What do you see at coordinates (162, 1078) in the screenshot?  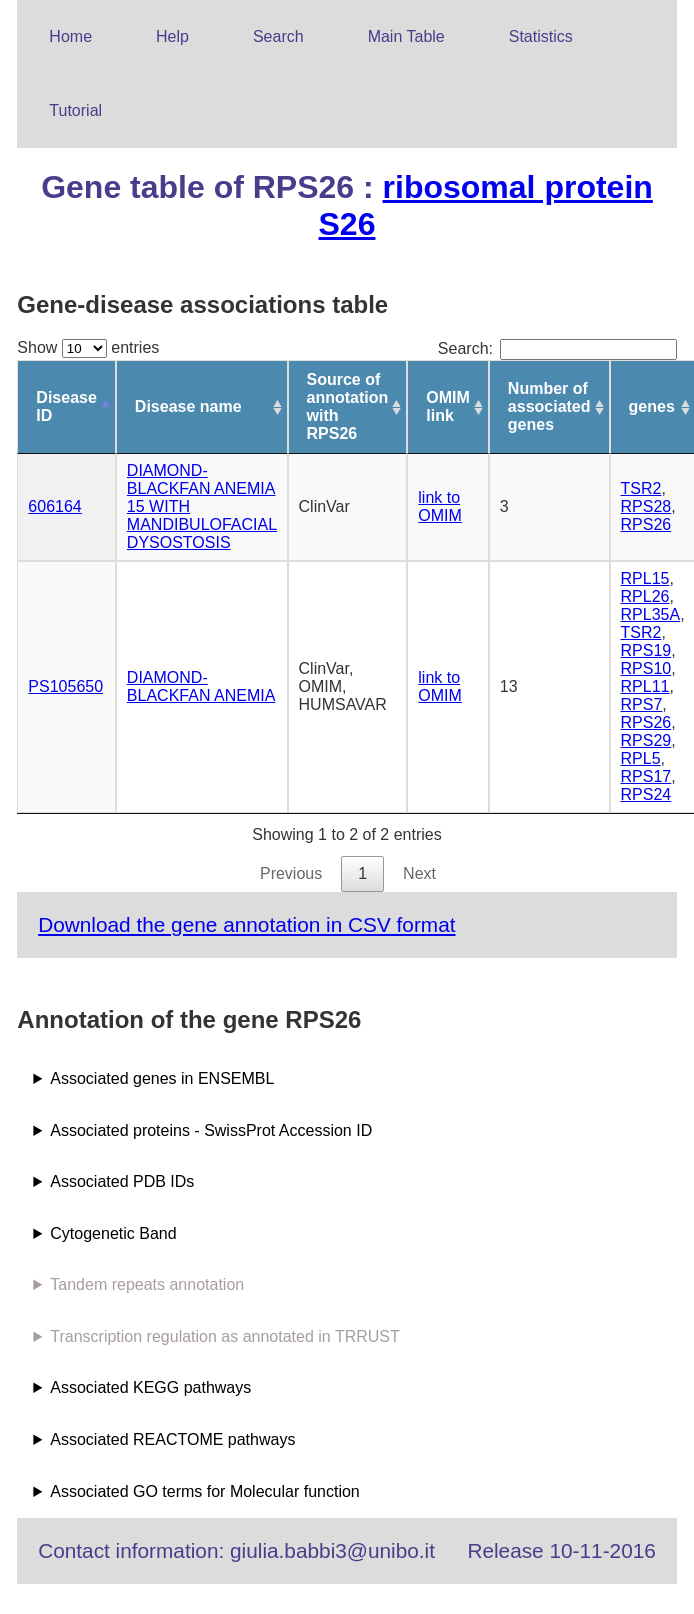 I see `Associated genes in ENSEMBL` at bounding box center [162, 1078].